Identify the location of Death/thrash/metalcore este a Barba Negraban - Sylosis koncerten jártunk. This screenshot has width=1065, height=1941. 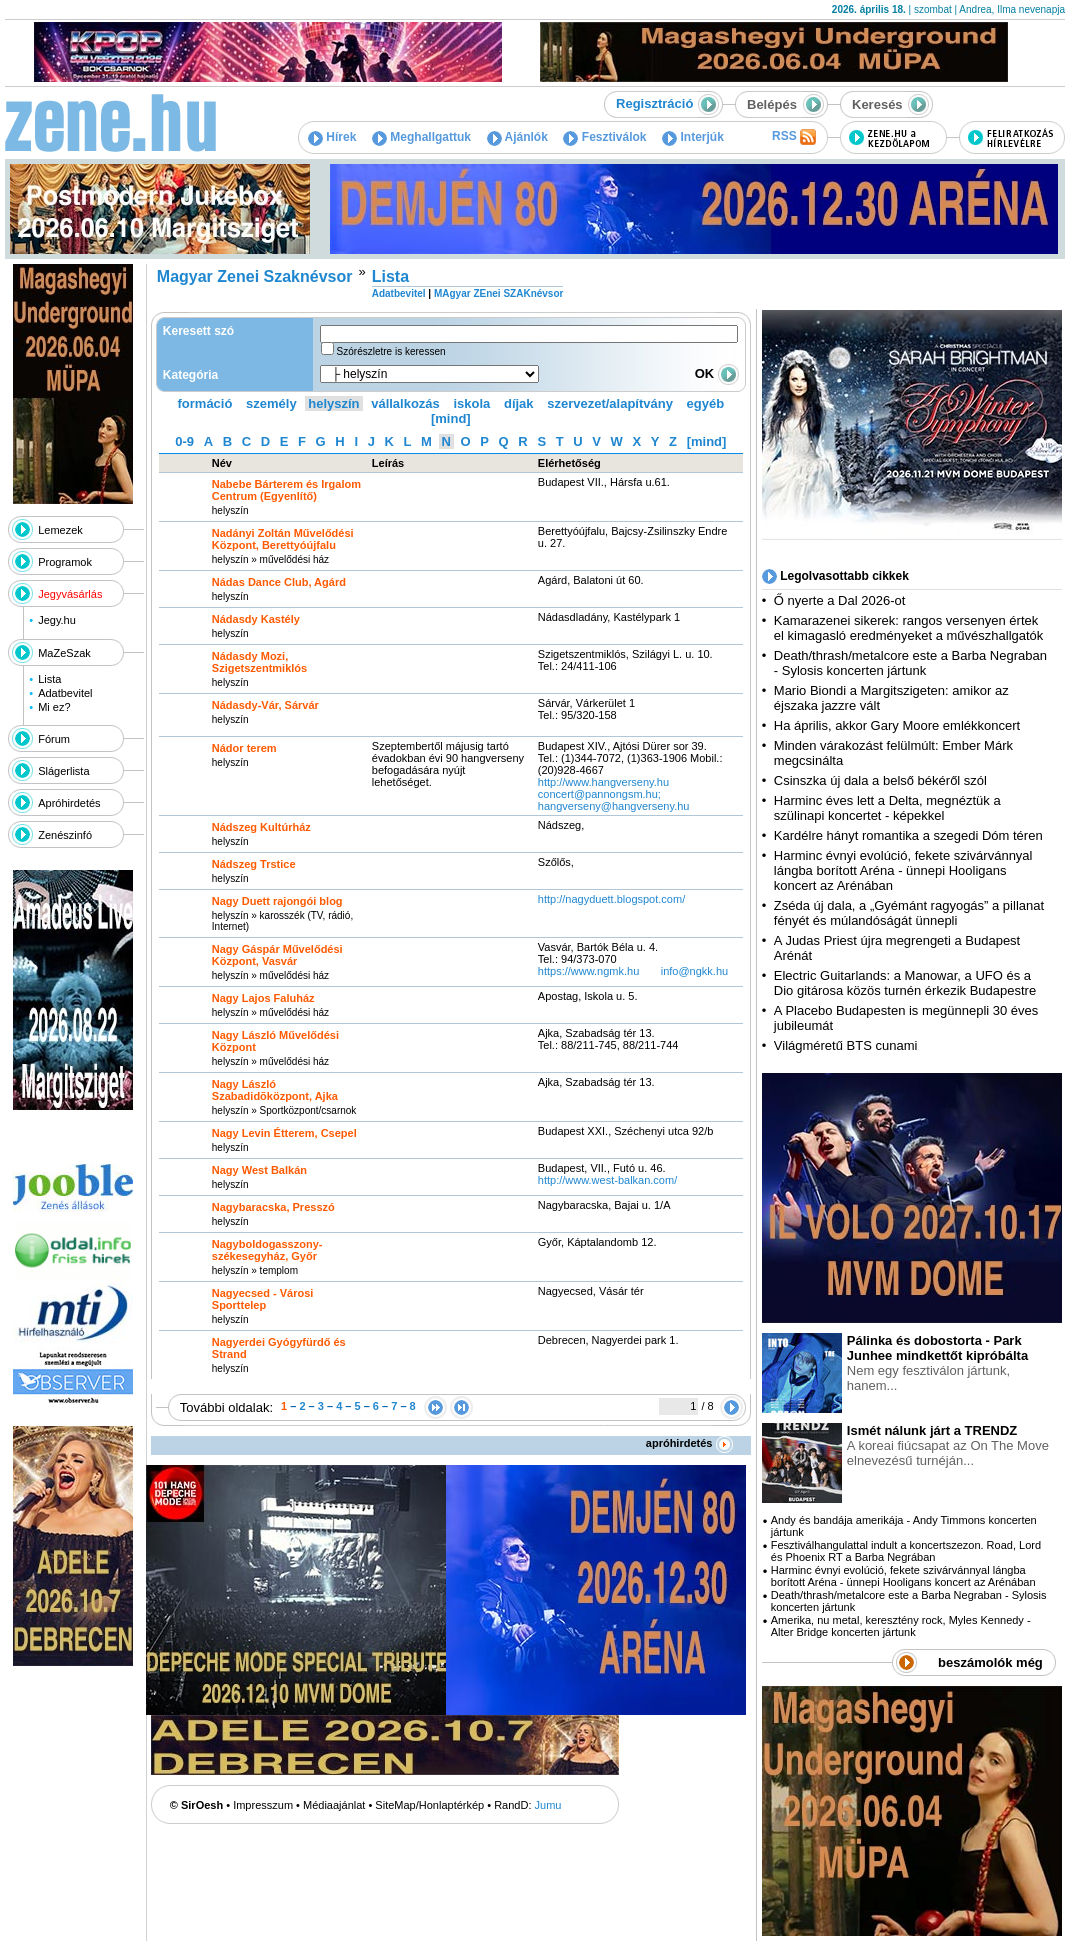
(910, 663).